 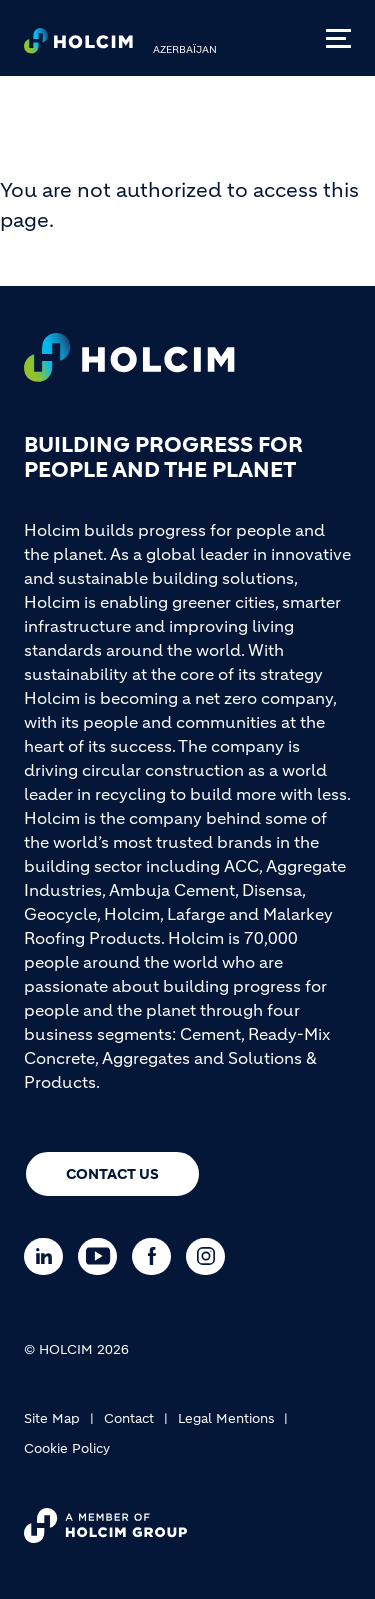 What do you see at coordinates (210, 1256) in the screenshot?
I see `[Go to our Instagram page]` at bounding box center [210, 1256].